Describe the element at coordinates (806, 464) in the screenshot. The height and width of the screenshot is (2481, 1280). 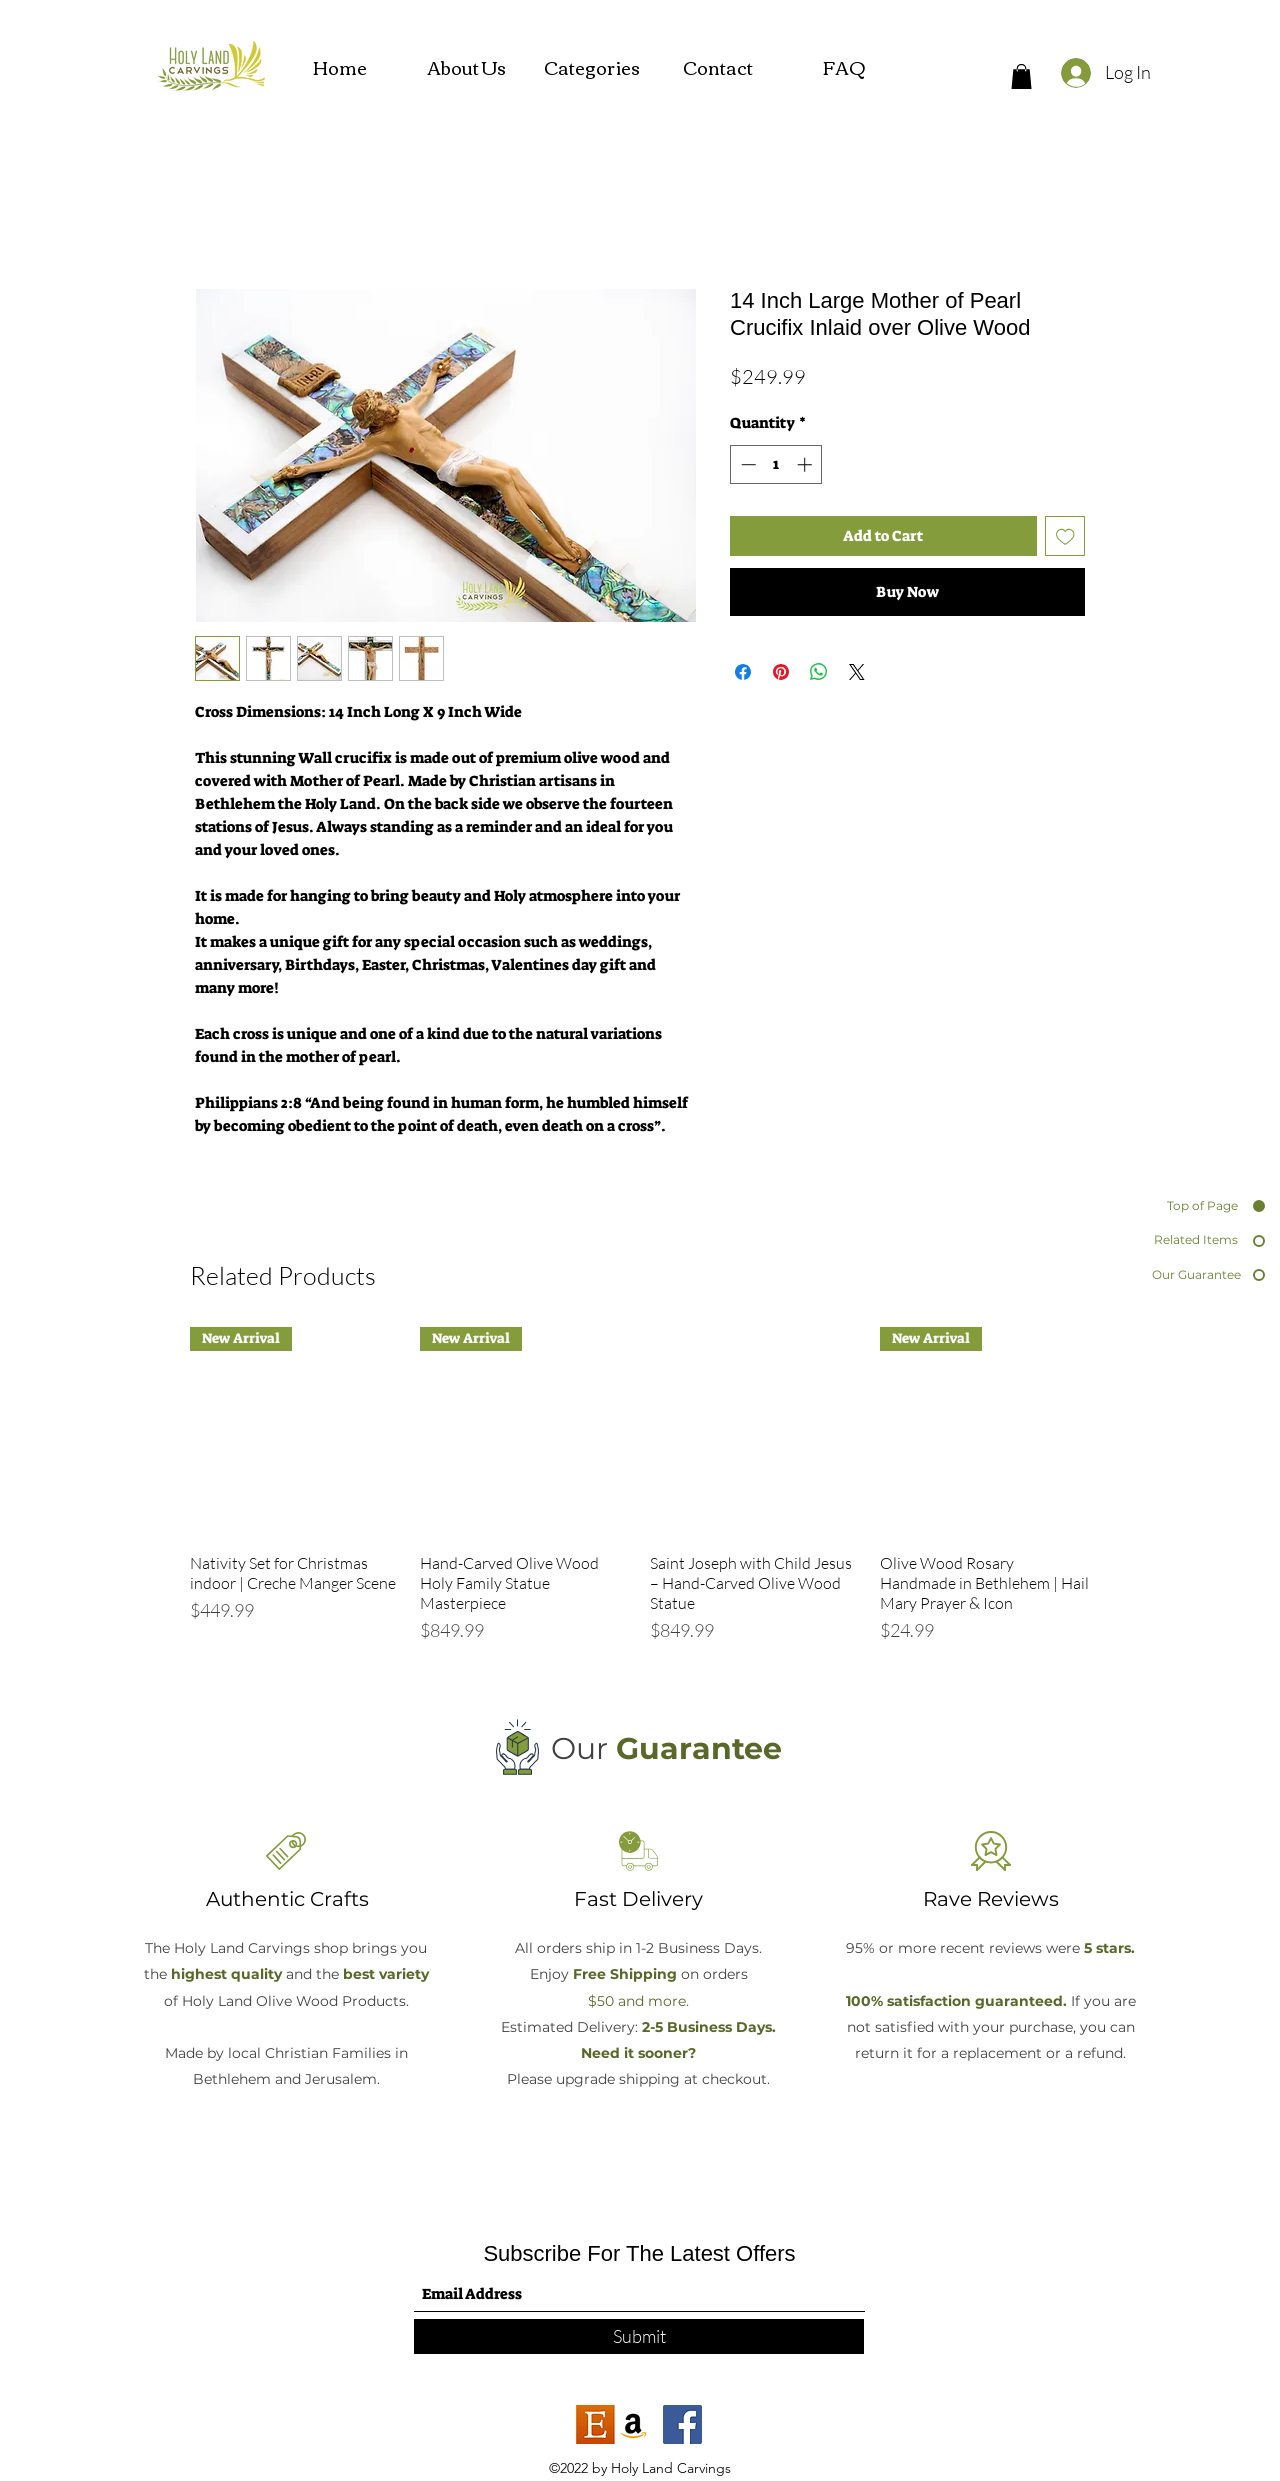
I see `[Increment]` at that location.